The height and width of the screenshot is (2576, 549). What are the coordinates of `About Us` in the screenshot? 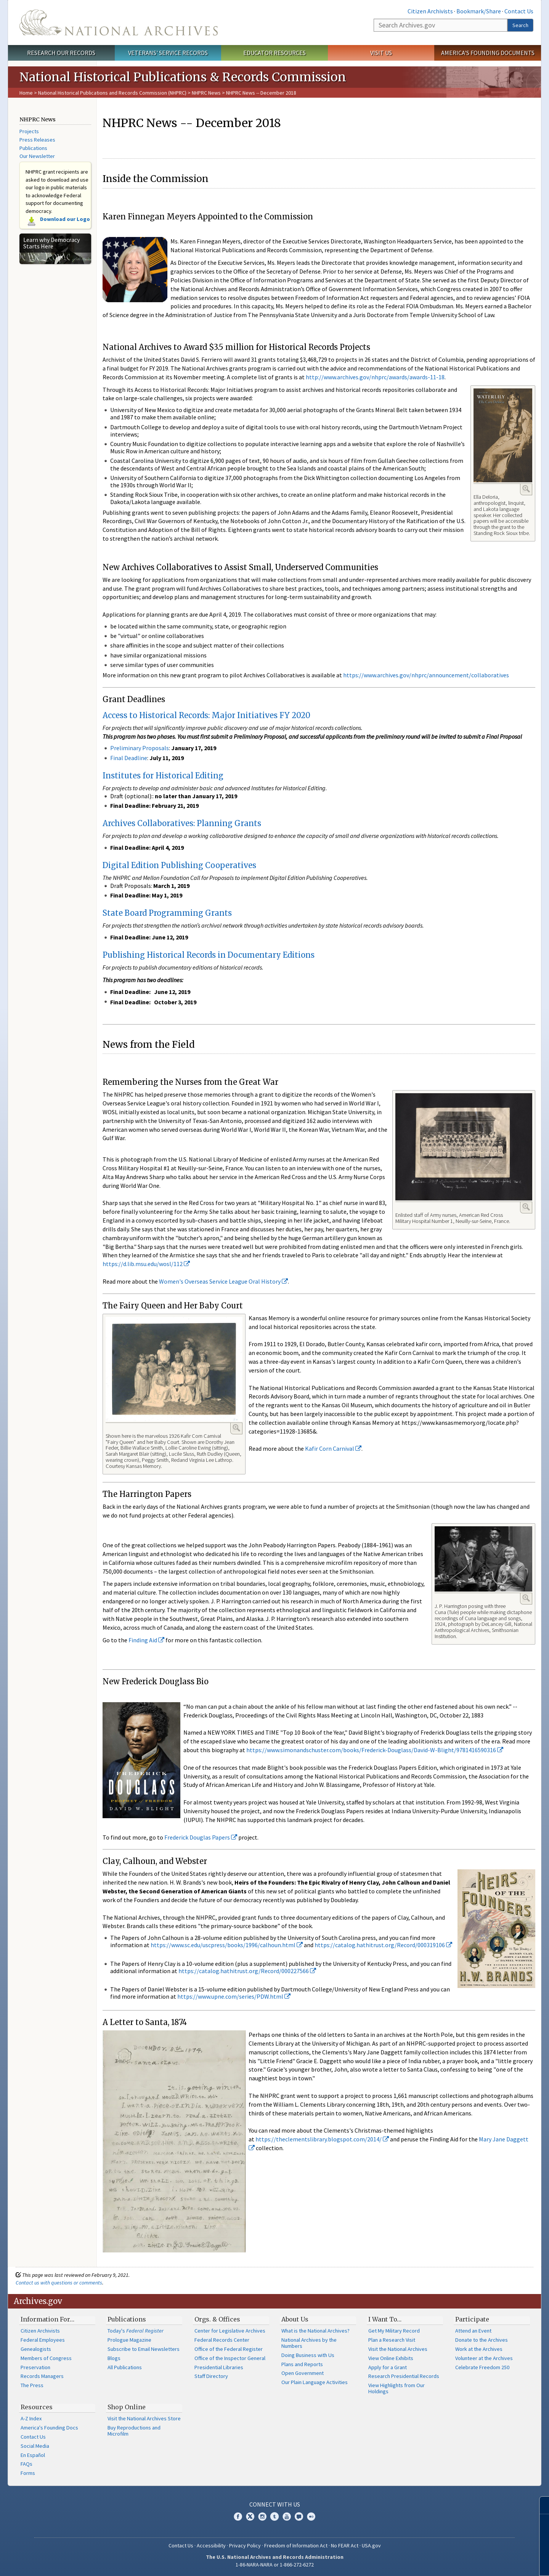 It's located at (294, 2319).